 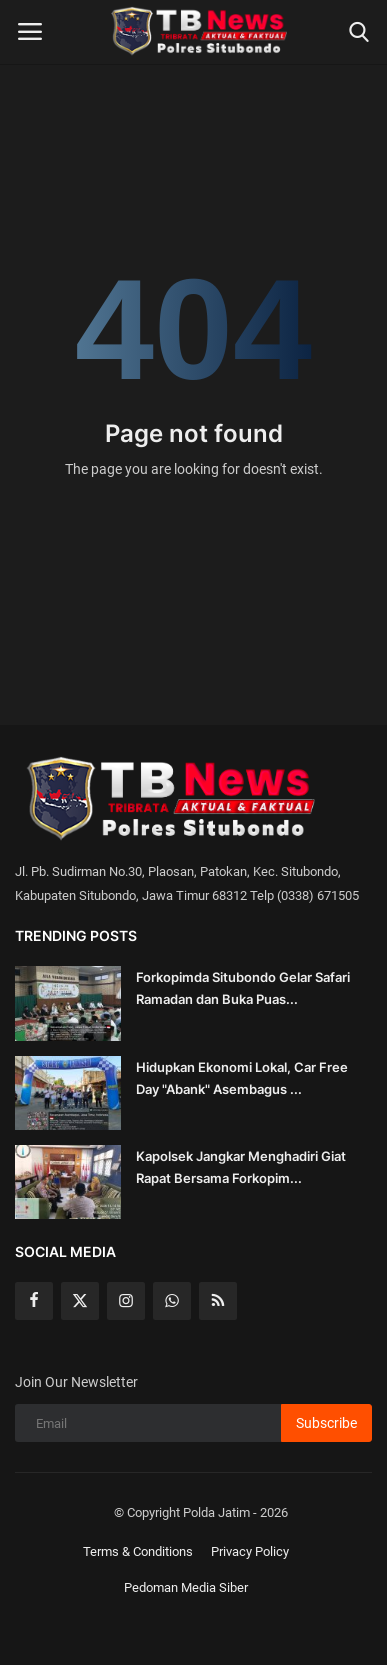 What do you see at coordinates (186, 1587) in the screenshot?
I see `Pedoman Media Siber` at bounding box center [186, 1587].